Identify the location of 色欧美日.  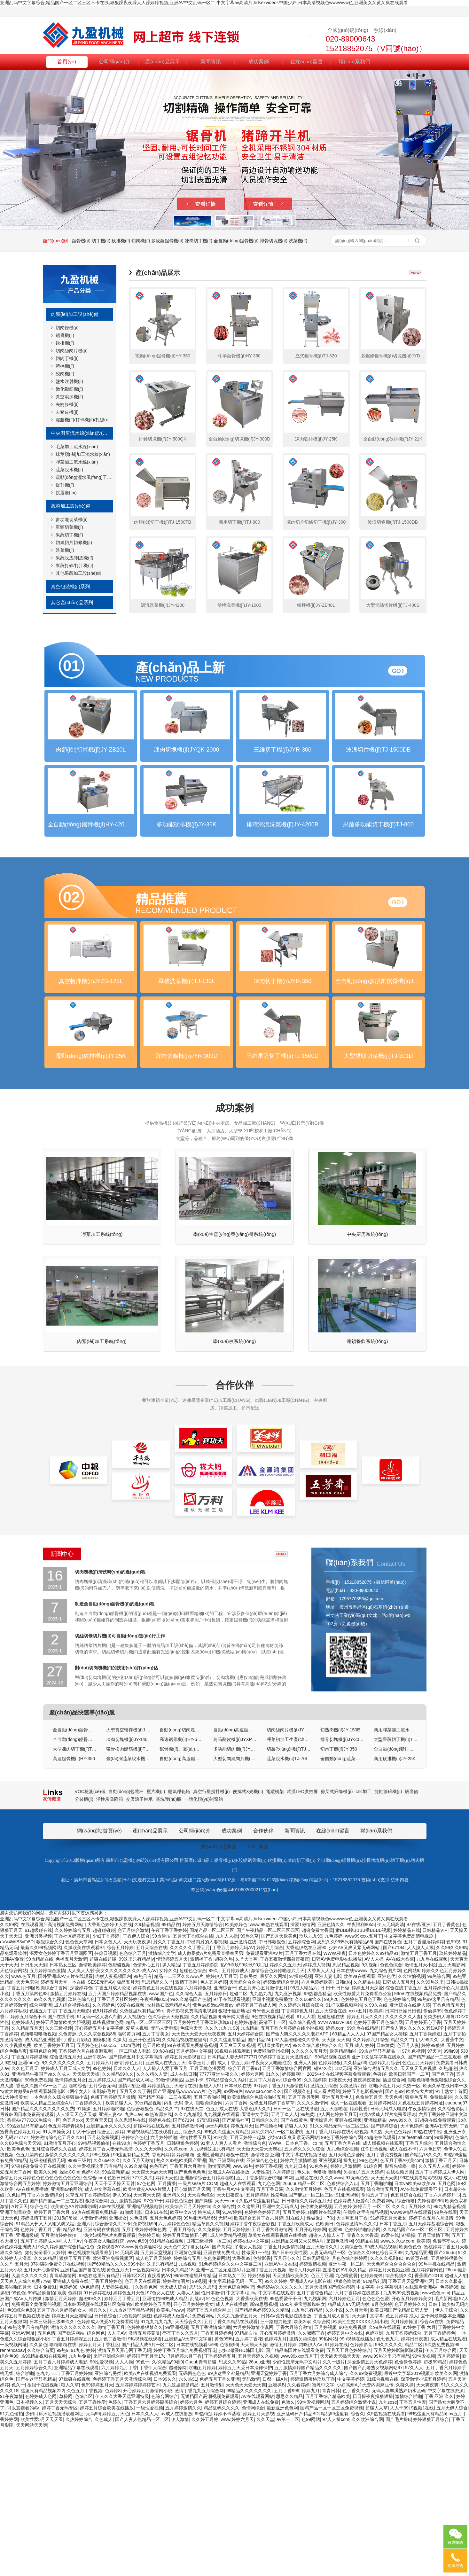
(324, 2371).